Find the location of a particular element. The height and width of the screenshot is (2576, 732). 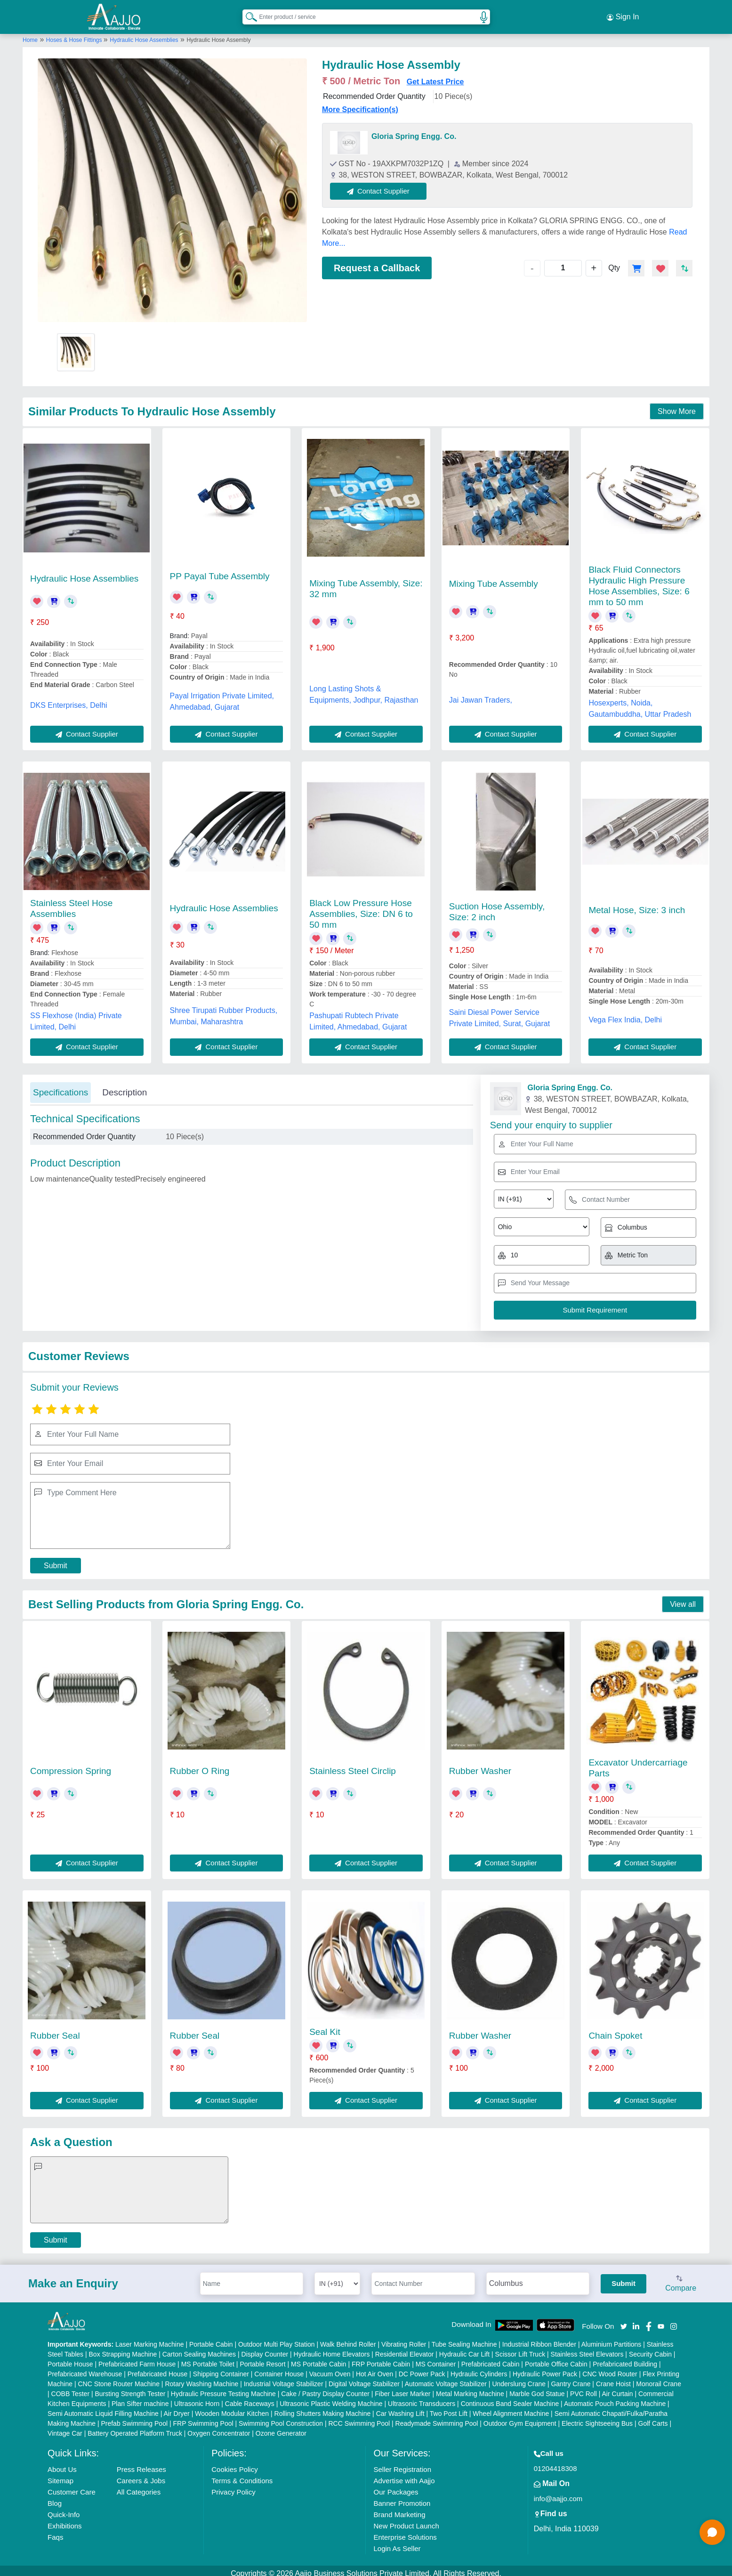

Vintage Car is located at coordinates (65, 2427).